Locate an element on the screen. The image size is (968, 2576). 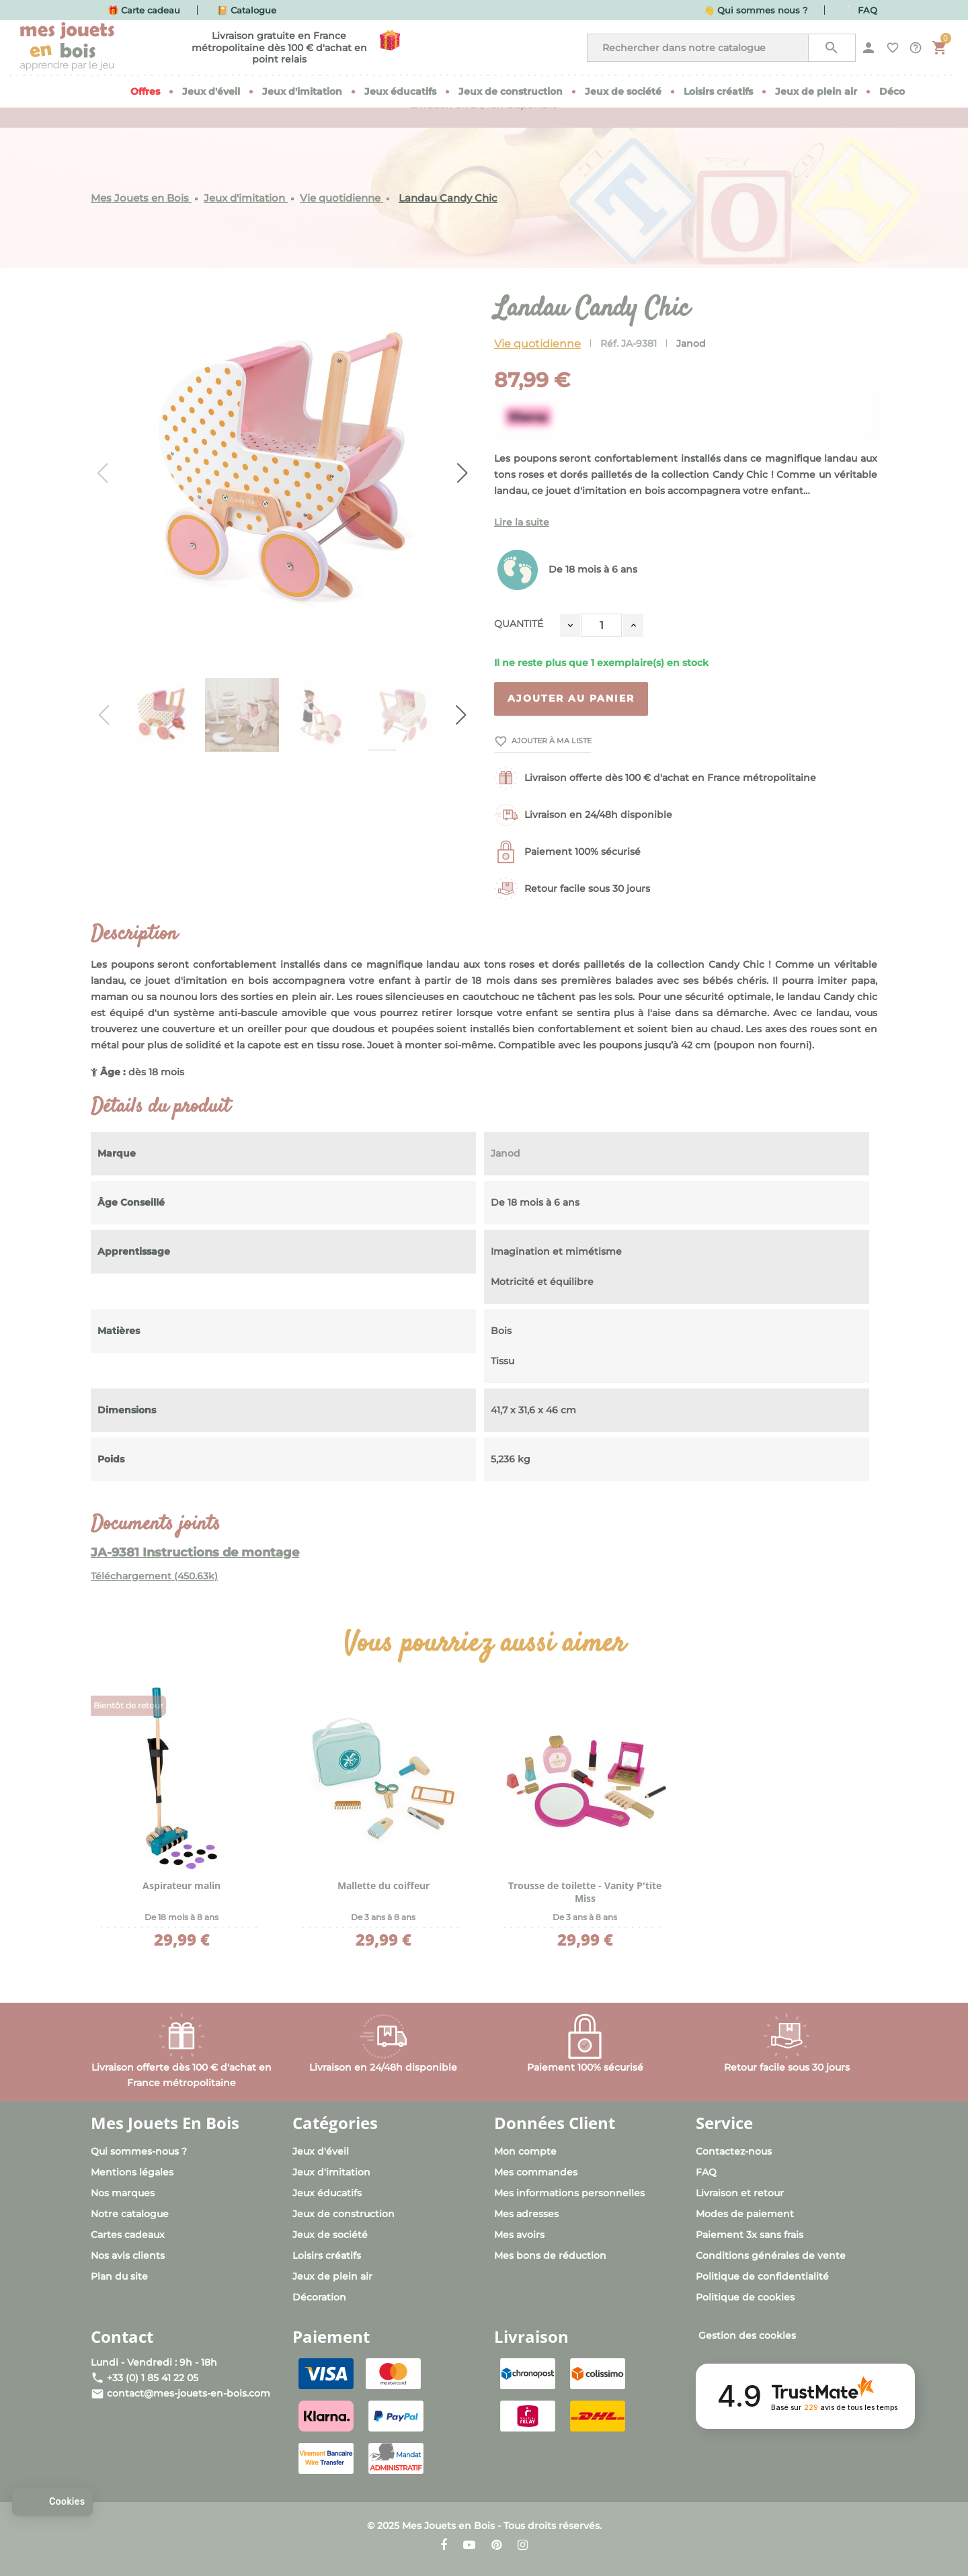
Aspirateur malin is located at coordinates (181, 1885).